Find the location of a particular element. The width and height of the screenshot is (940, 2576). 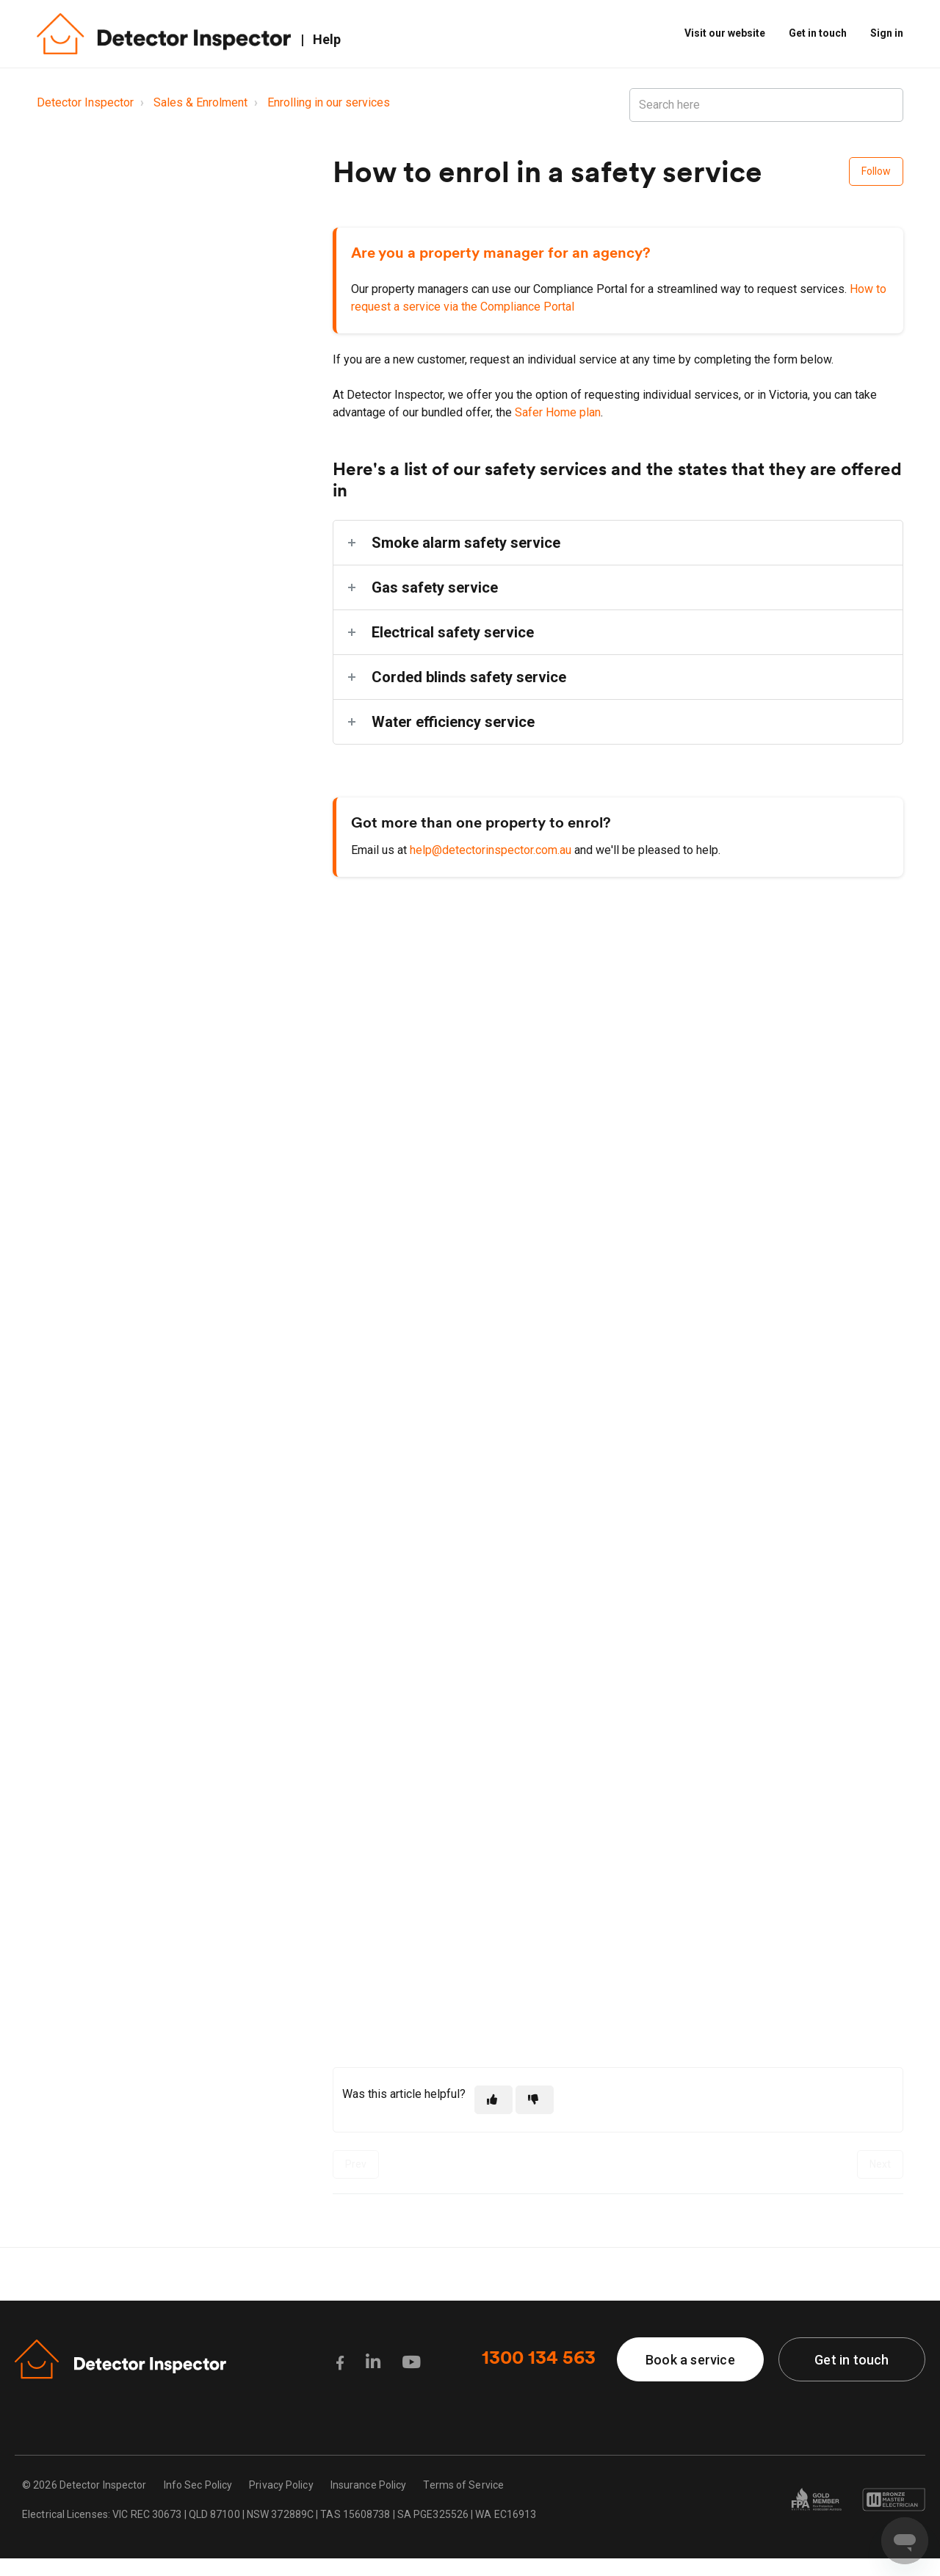

[This article was not helpful] is located at coordinates (535, 2099).